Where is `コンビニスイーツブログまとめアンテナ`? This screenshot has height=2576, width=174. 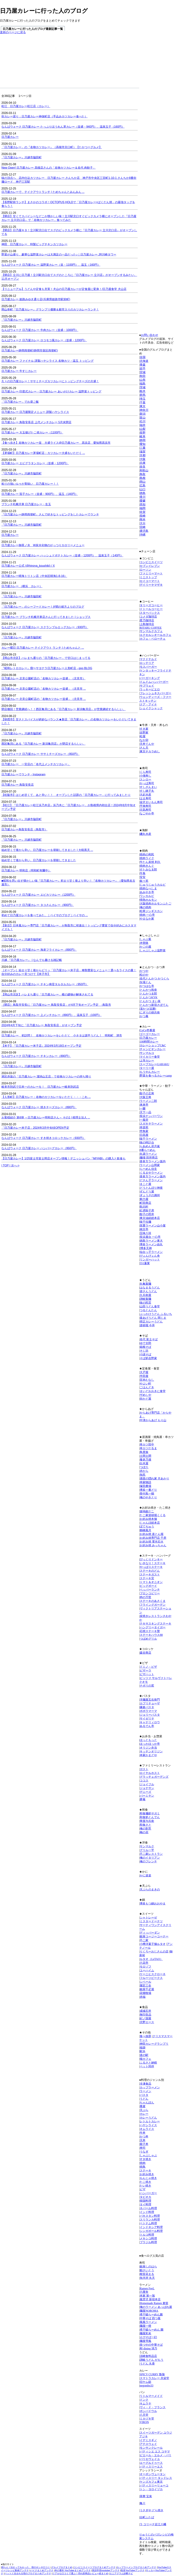
コンビニスイーツブログまとめアンテナ is located at coordinates (95, 2567).